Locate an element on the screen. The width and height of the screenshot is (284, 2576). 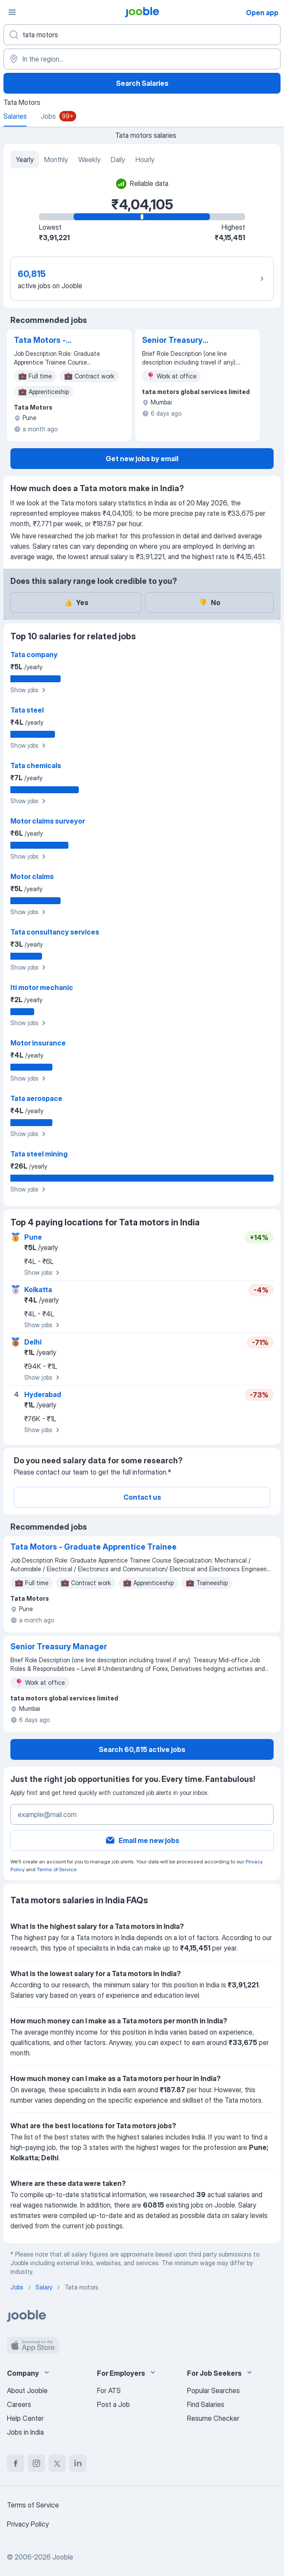
Help Center is located at coordinates (25, 2418).